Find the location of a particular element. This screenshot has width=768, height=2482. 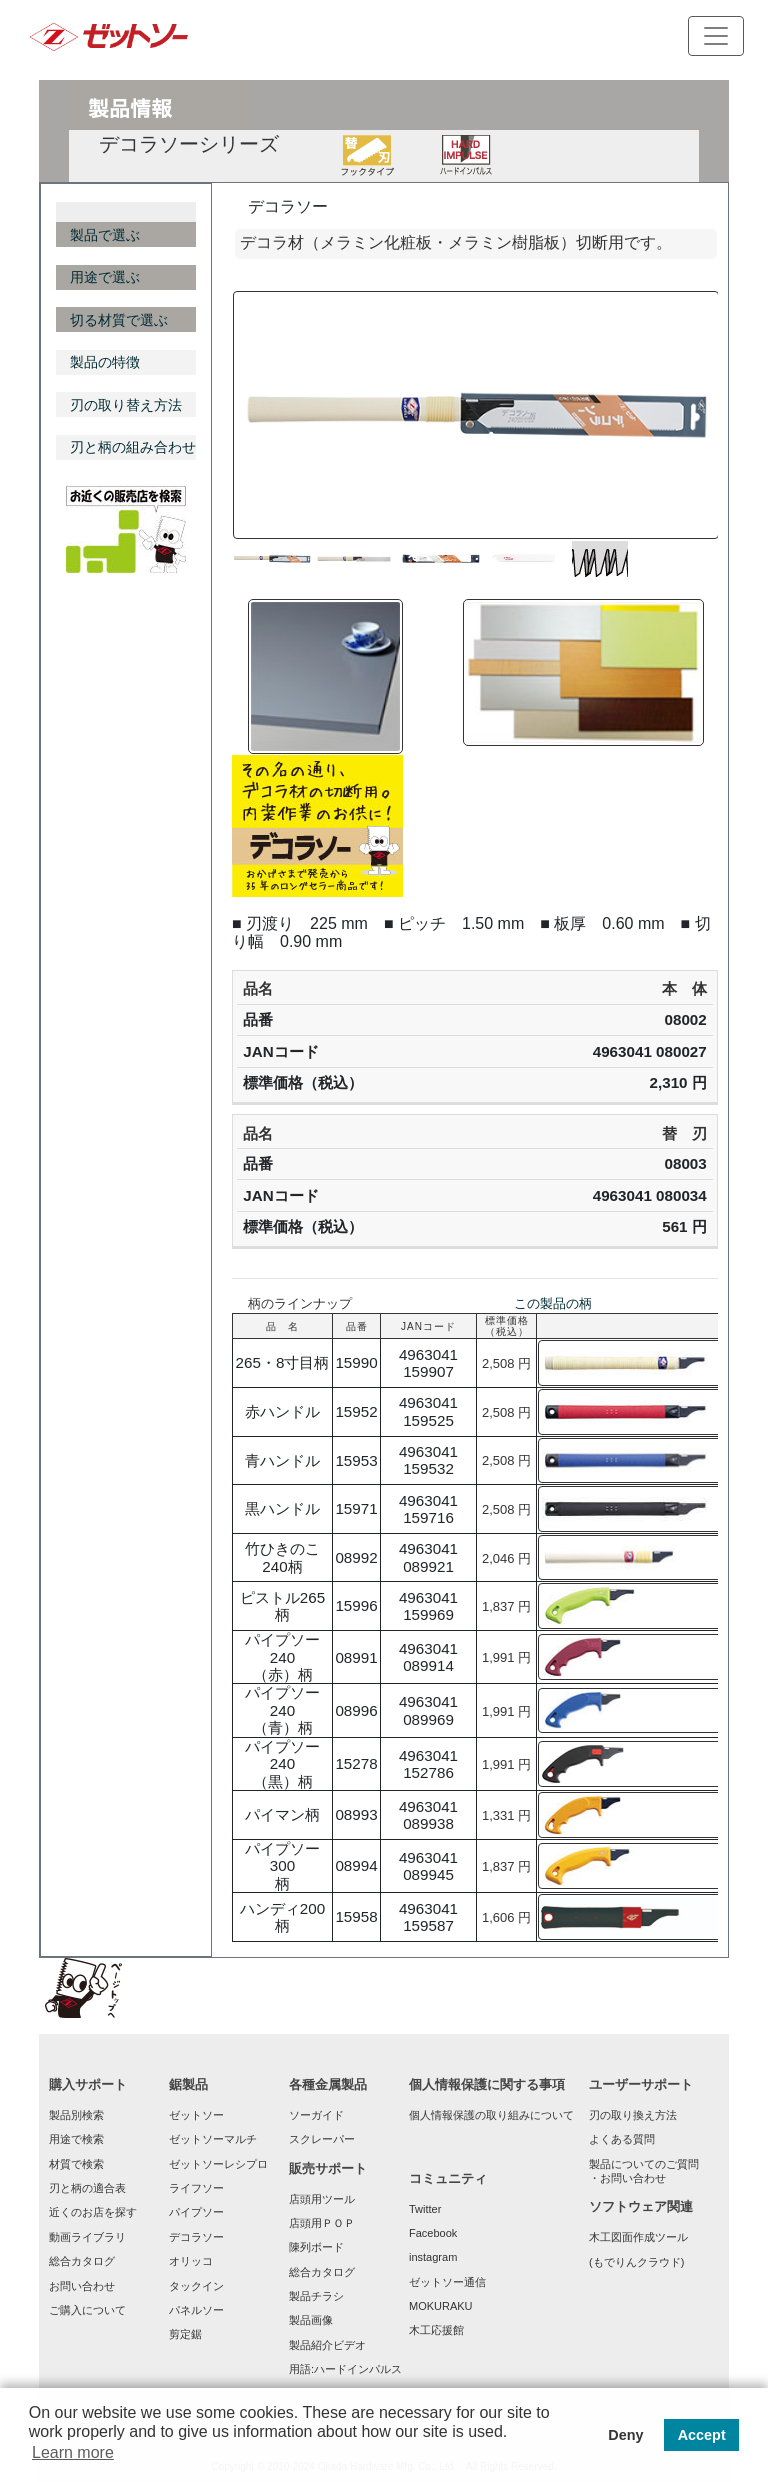

製品チラシ is located at coordinates (316, 2296).